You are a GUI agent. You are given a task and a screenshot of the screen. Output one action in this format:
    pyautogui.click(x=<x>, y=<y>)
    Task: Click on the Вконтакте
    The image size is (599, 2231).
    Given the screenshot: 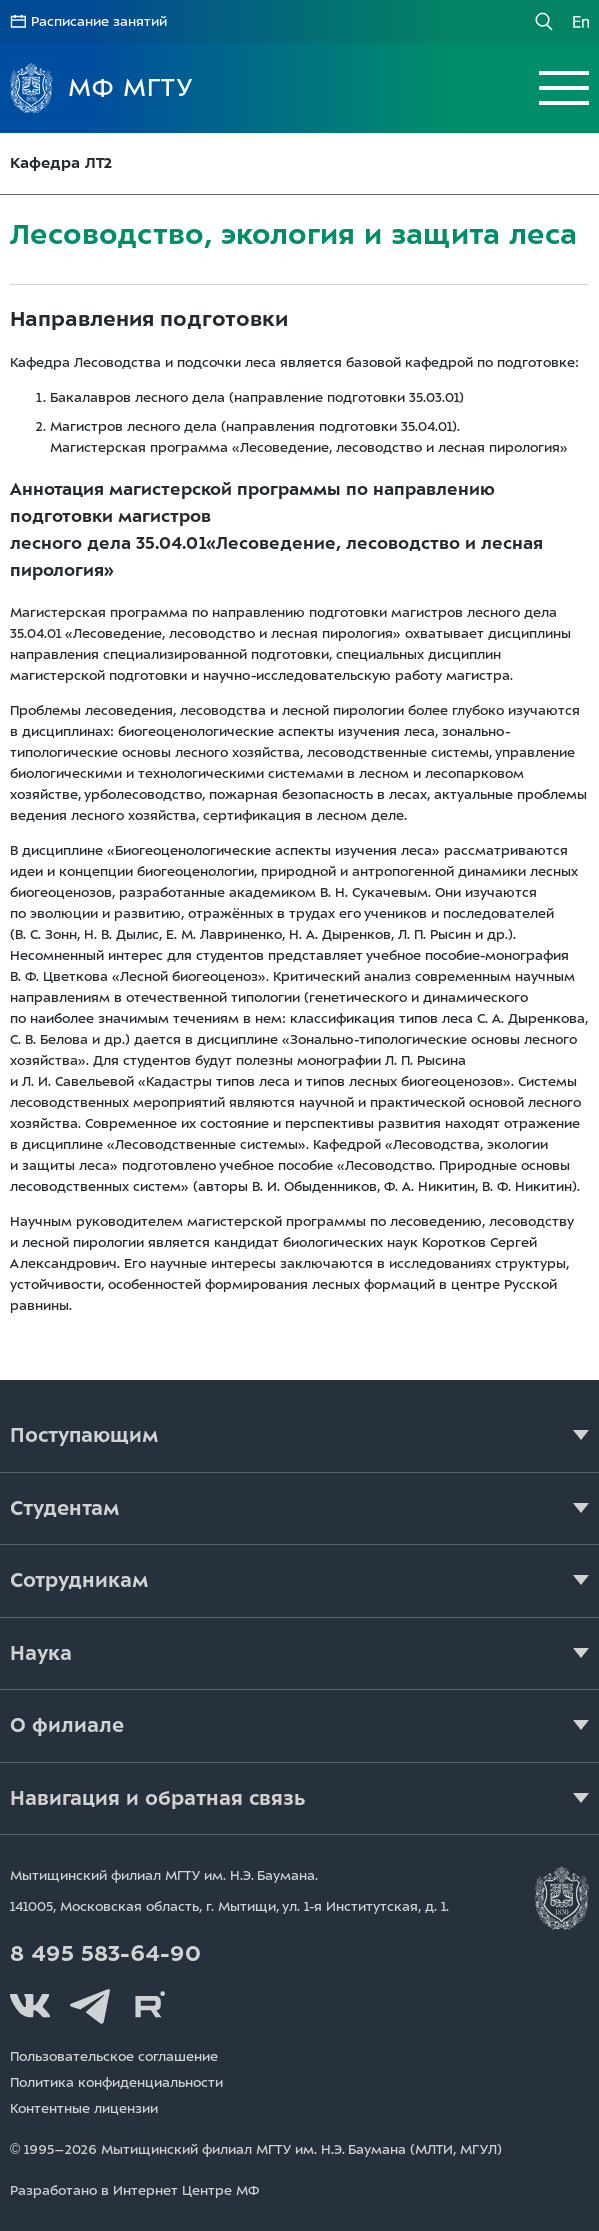 What is the action you would take?
    pyautogui.click(x=30, y=2006)
    